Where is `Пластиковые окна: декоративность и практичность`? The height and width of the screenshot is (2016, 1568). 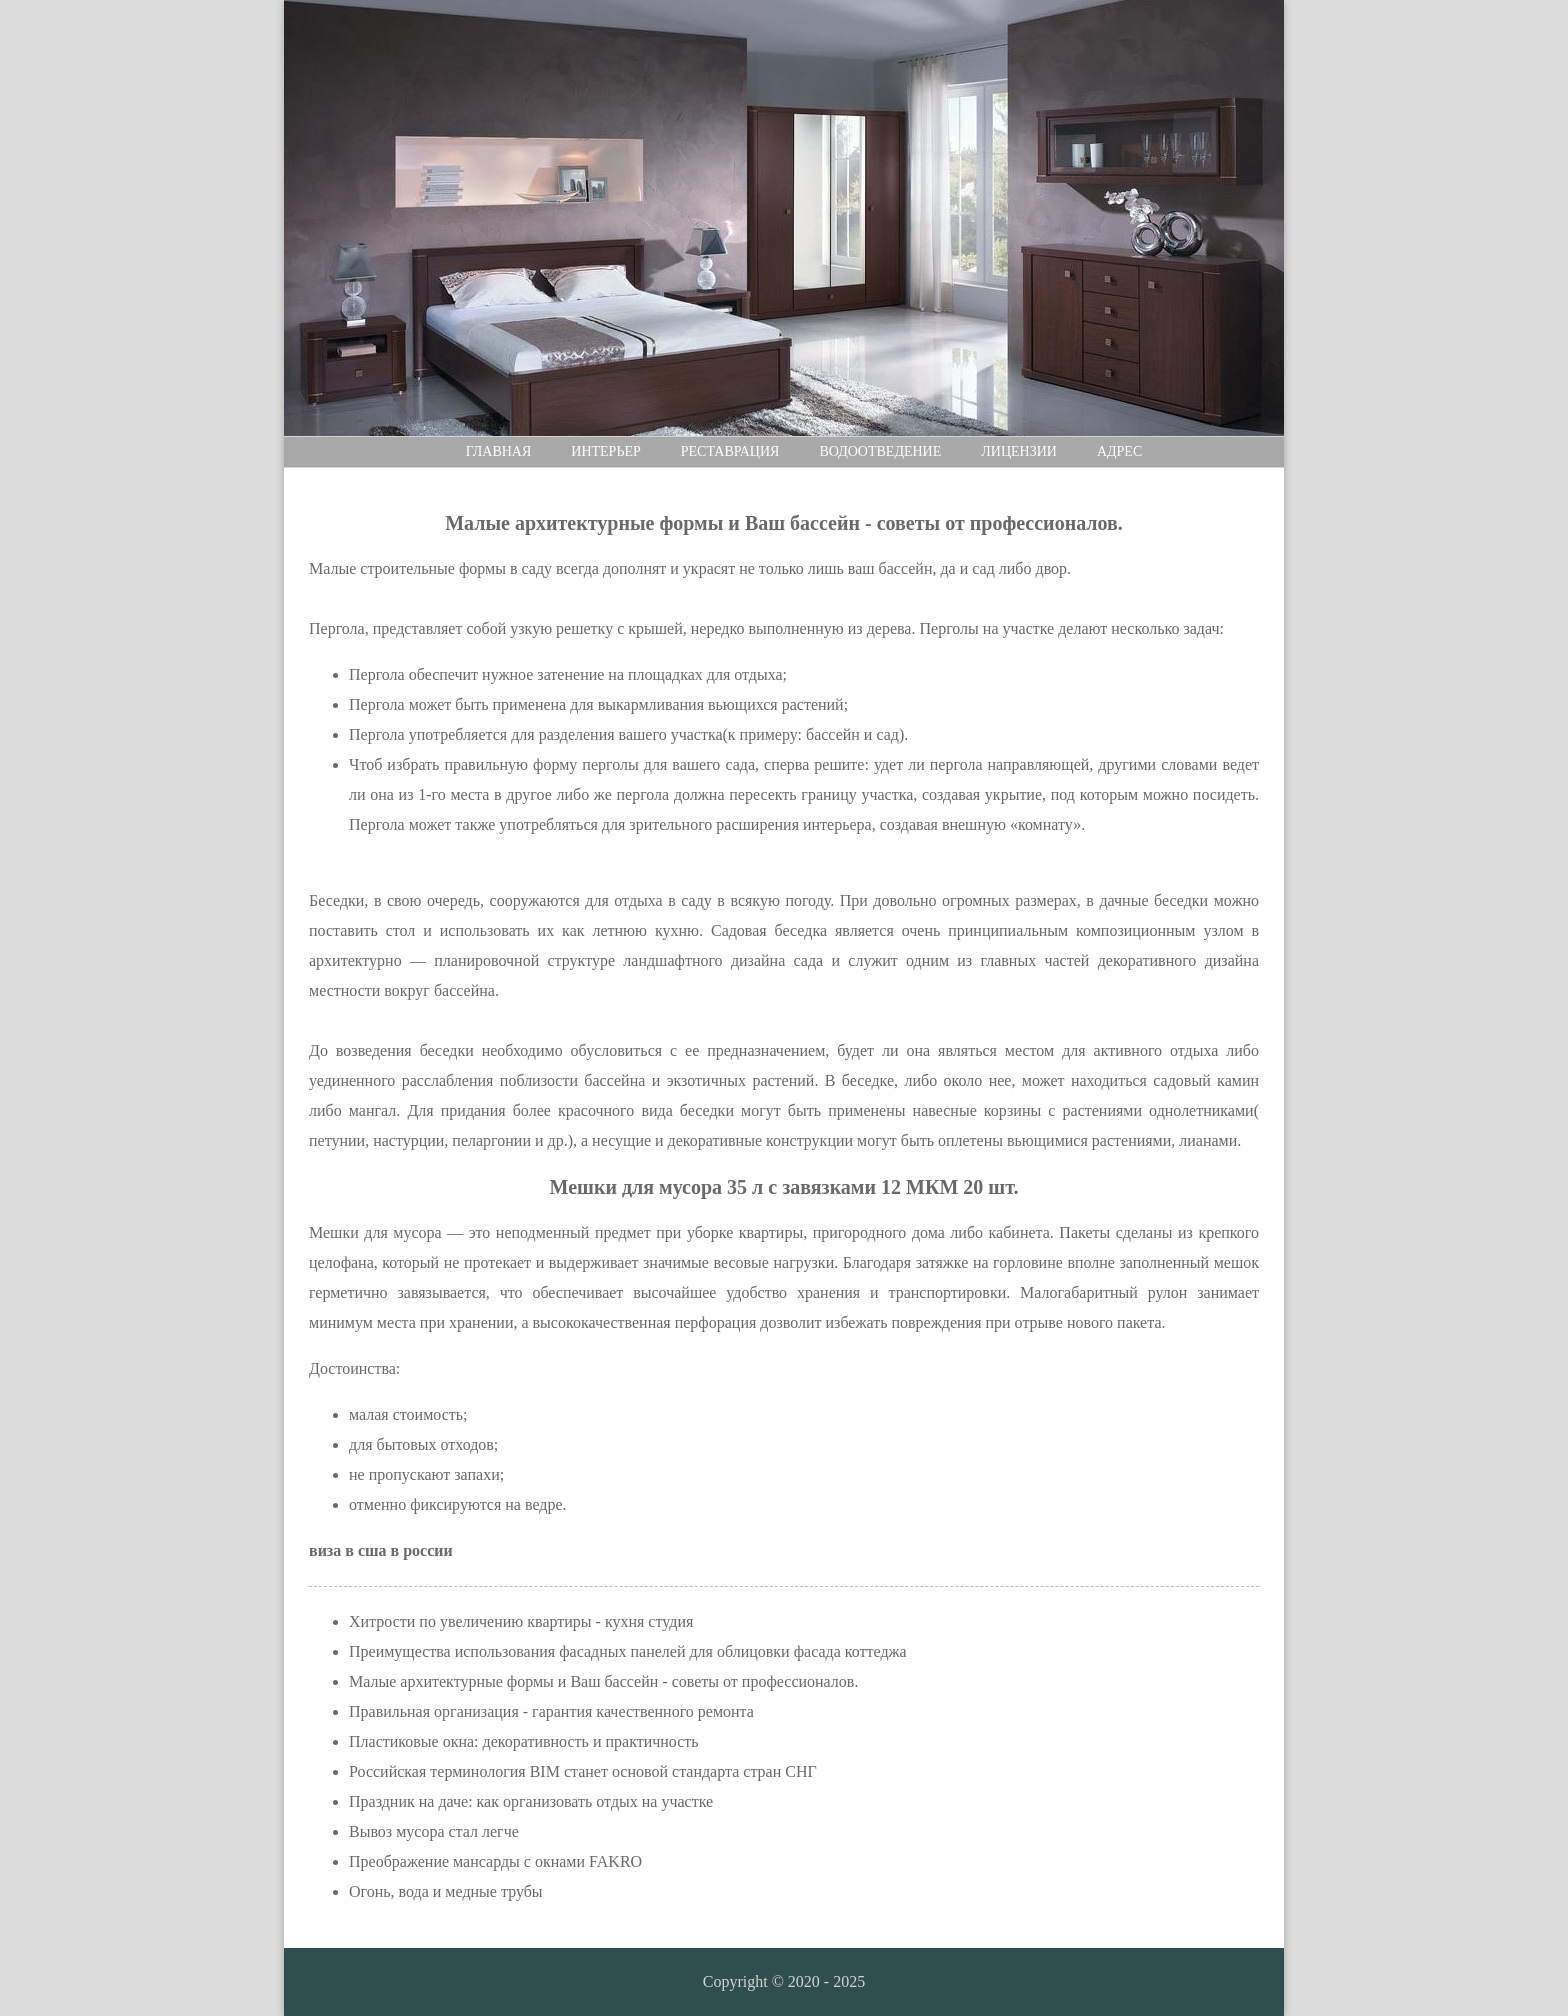
Пластиковые окна: декоративность и практичность is located at coordinates (524, 1741).